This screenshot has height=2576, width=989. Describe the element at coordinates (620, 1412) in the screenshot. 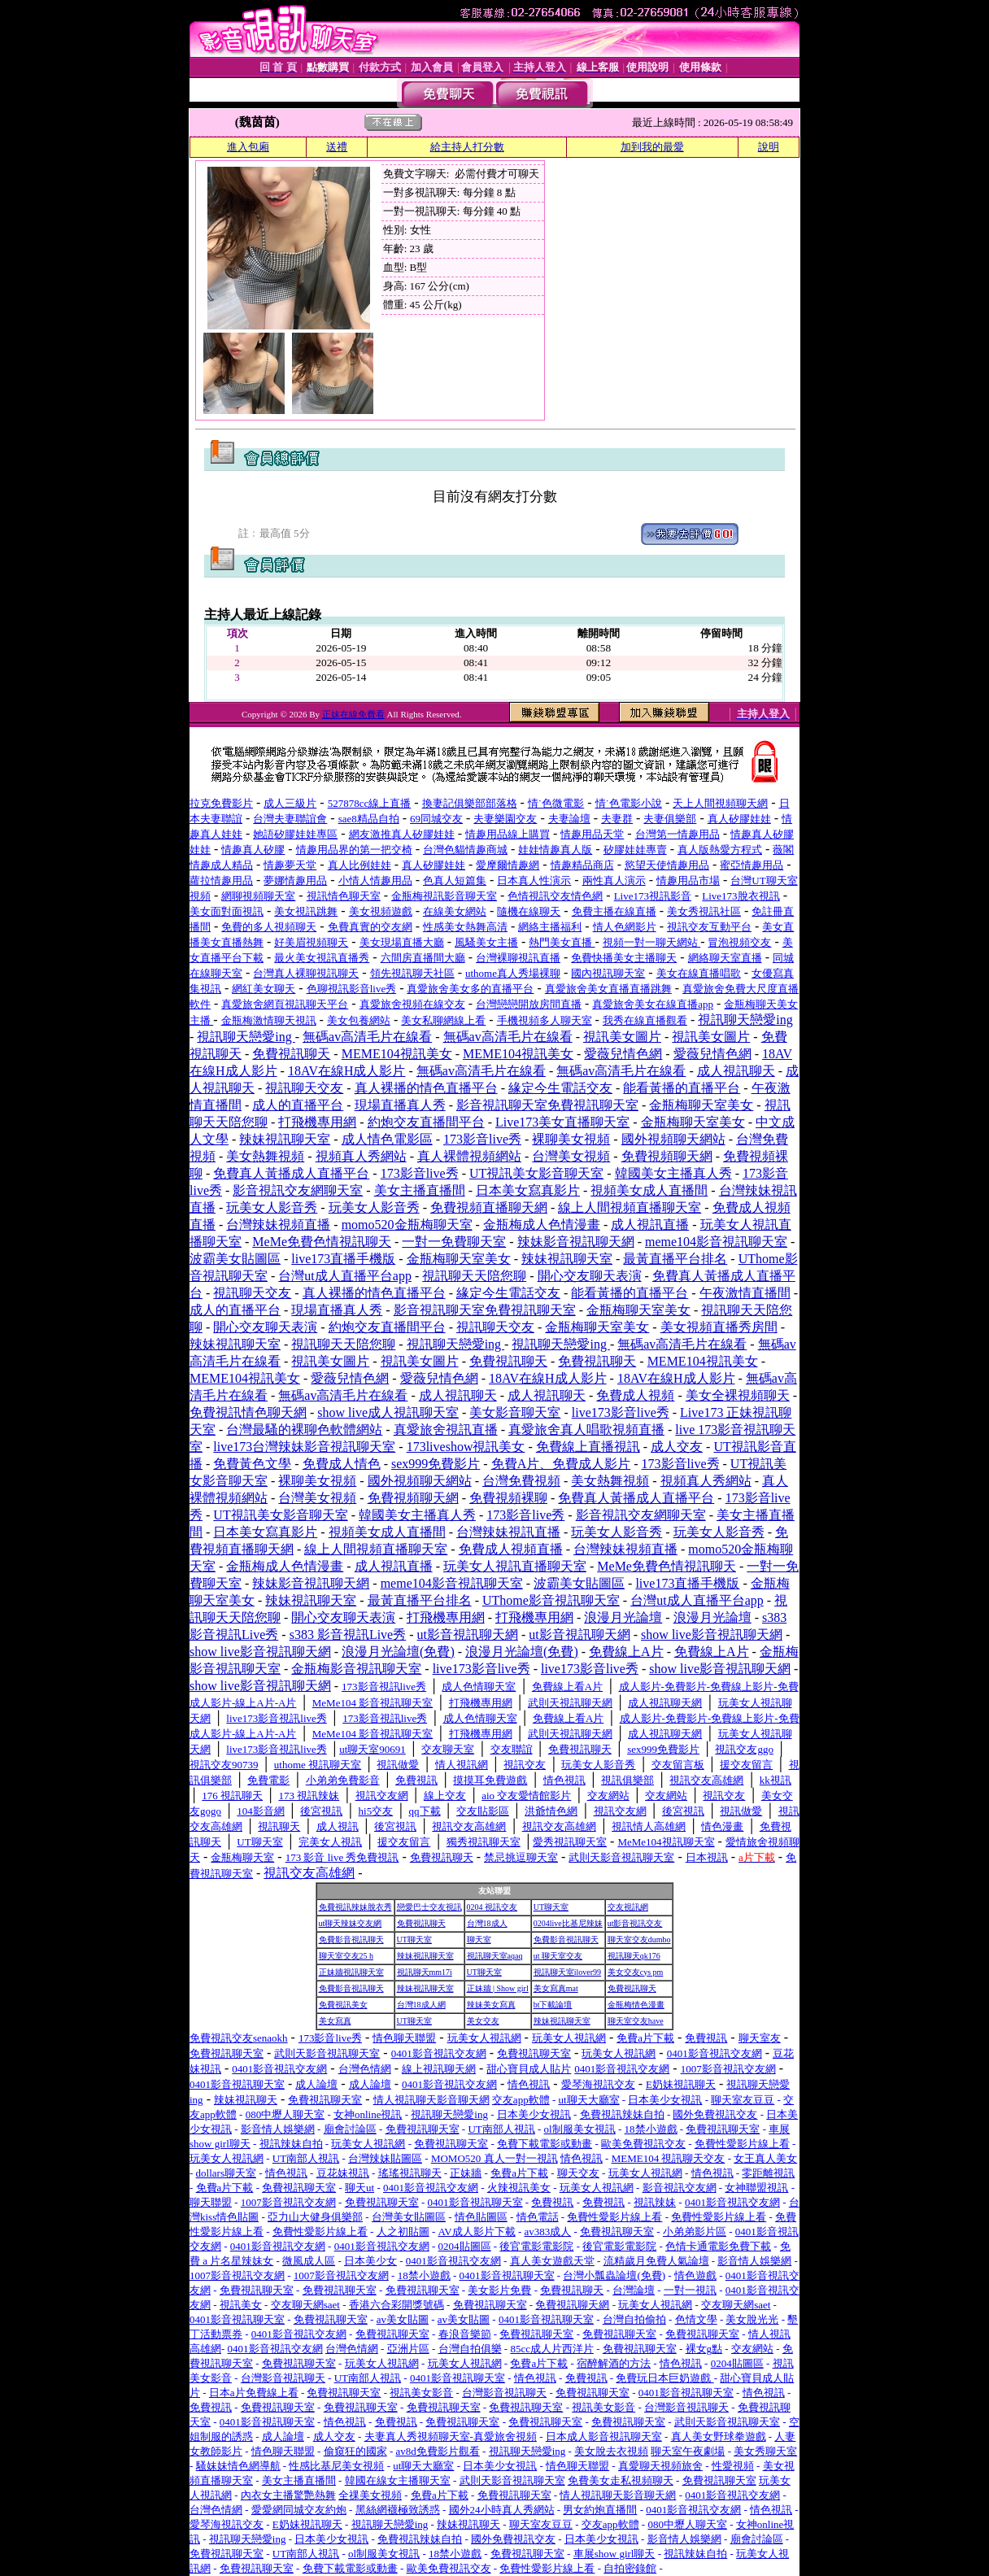

I see `live173影音live秀` at that location.